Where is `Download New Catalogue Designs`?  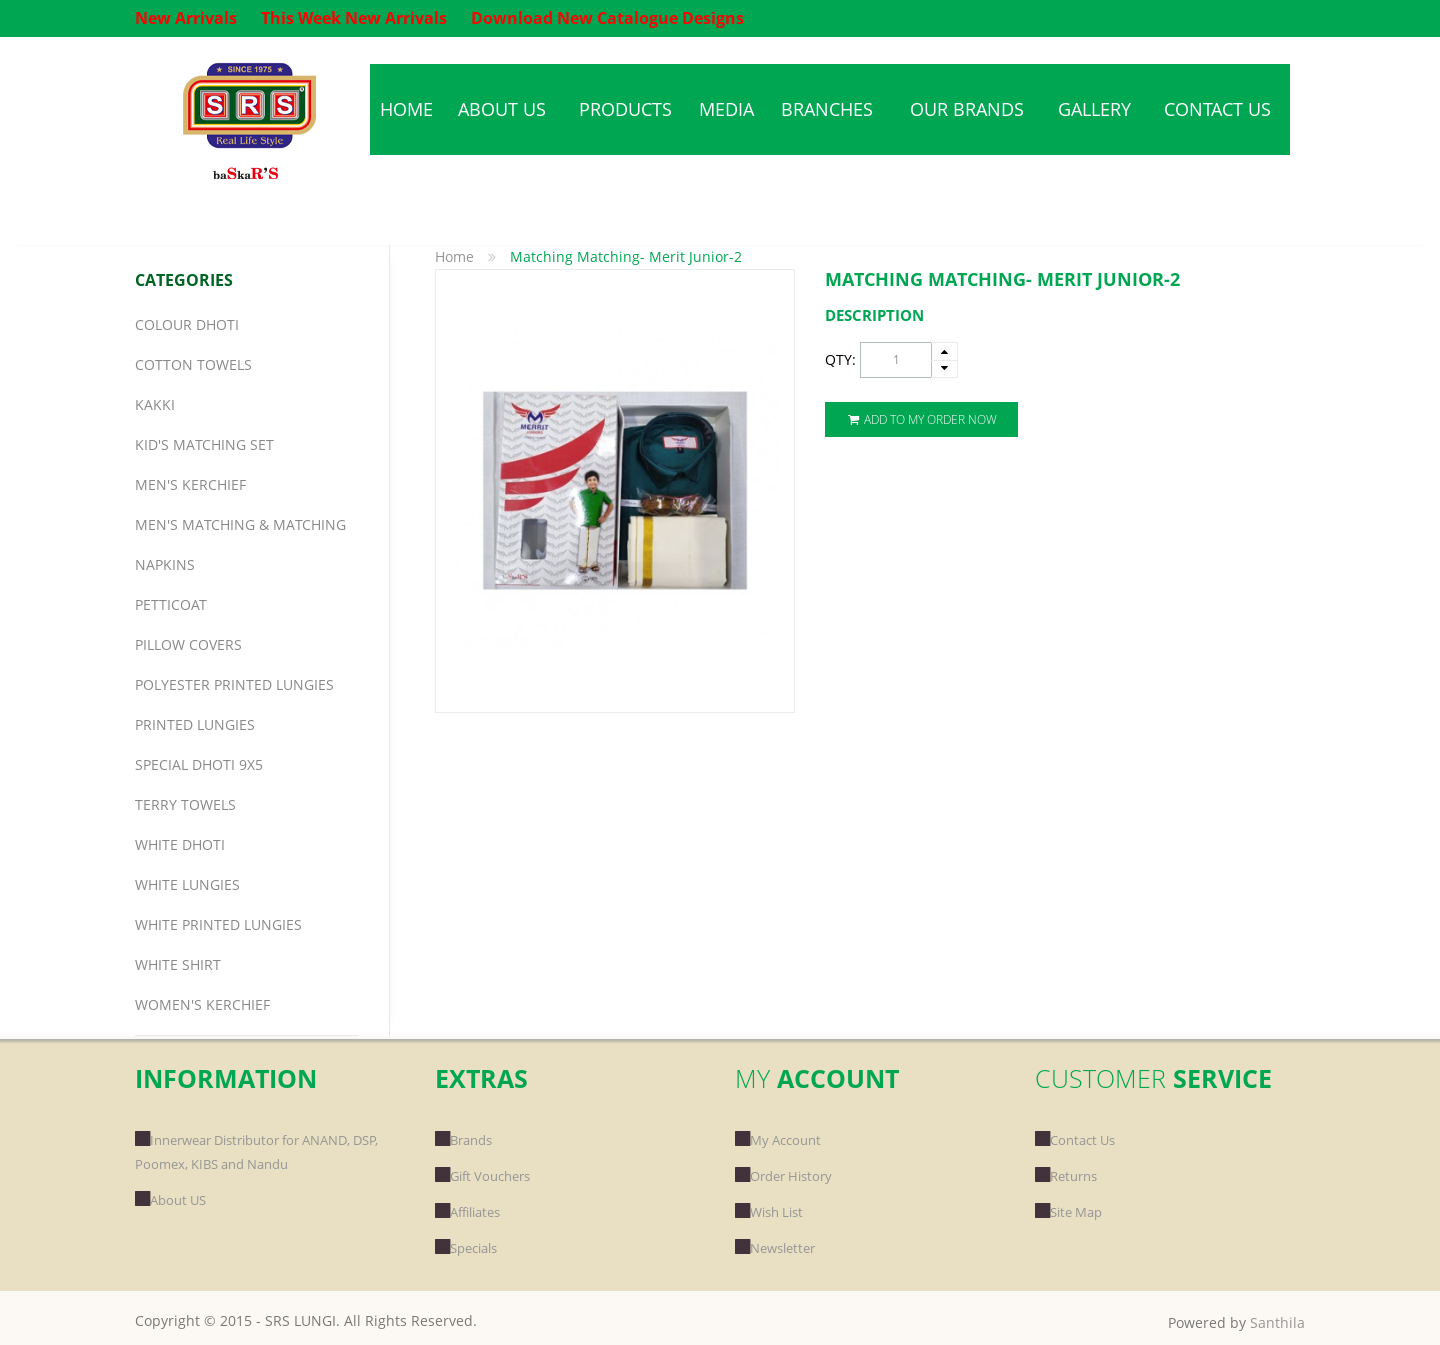
Download New Catalogue Designs is located at coordinates (607, 18).